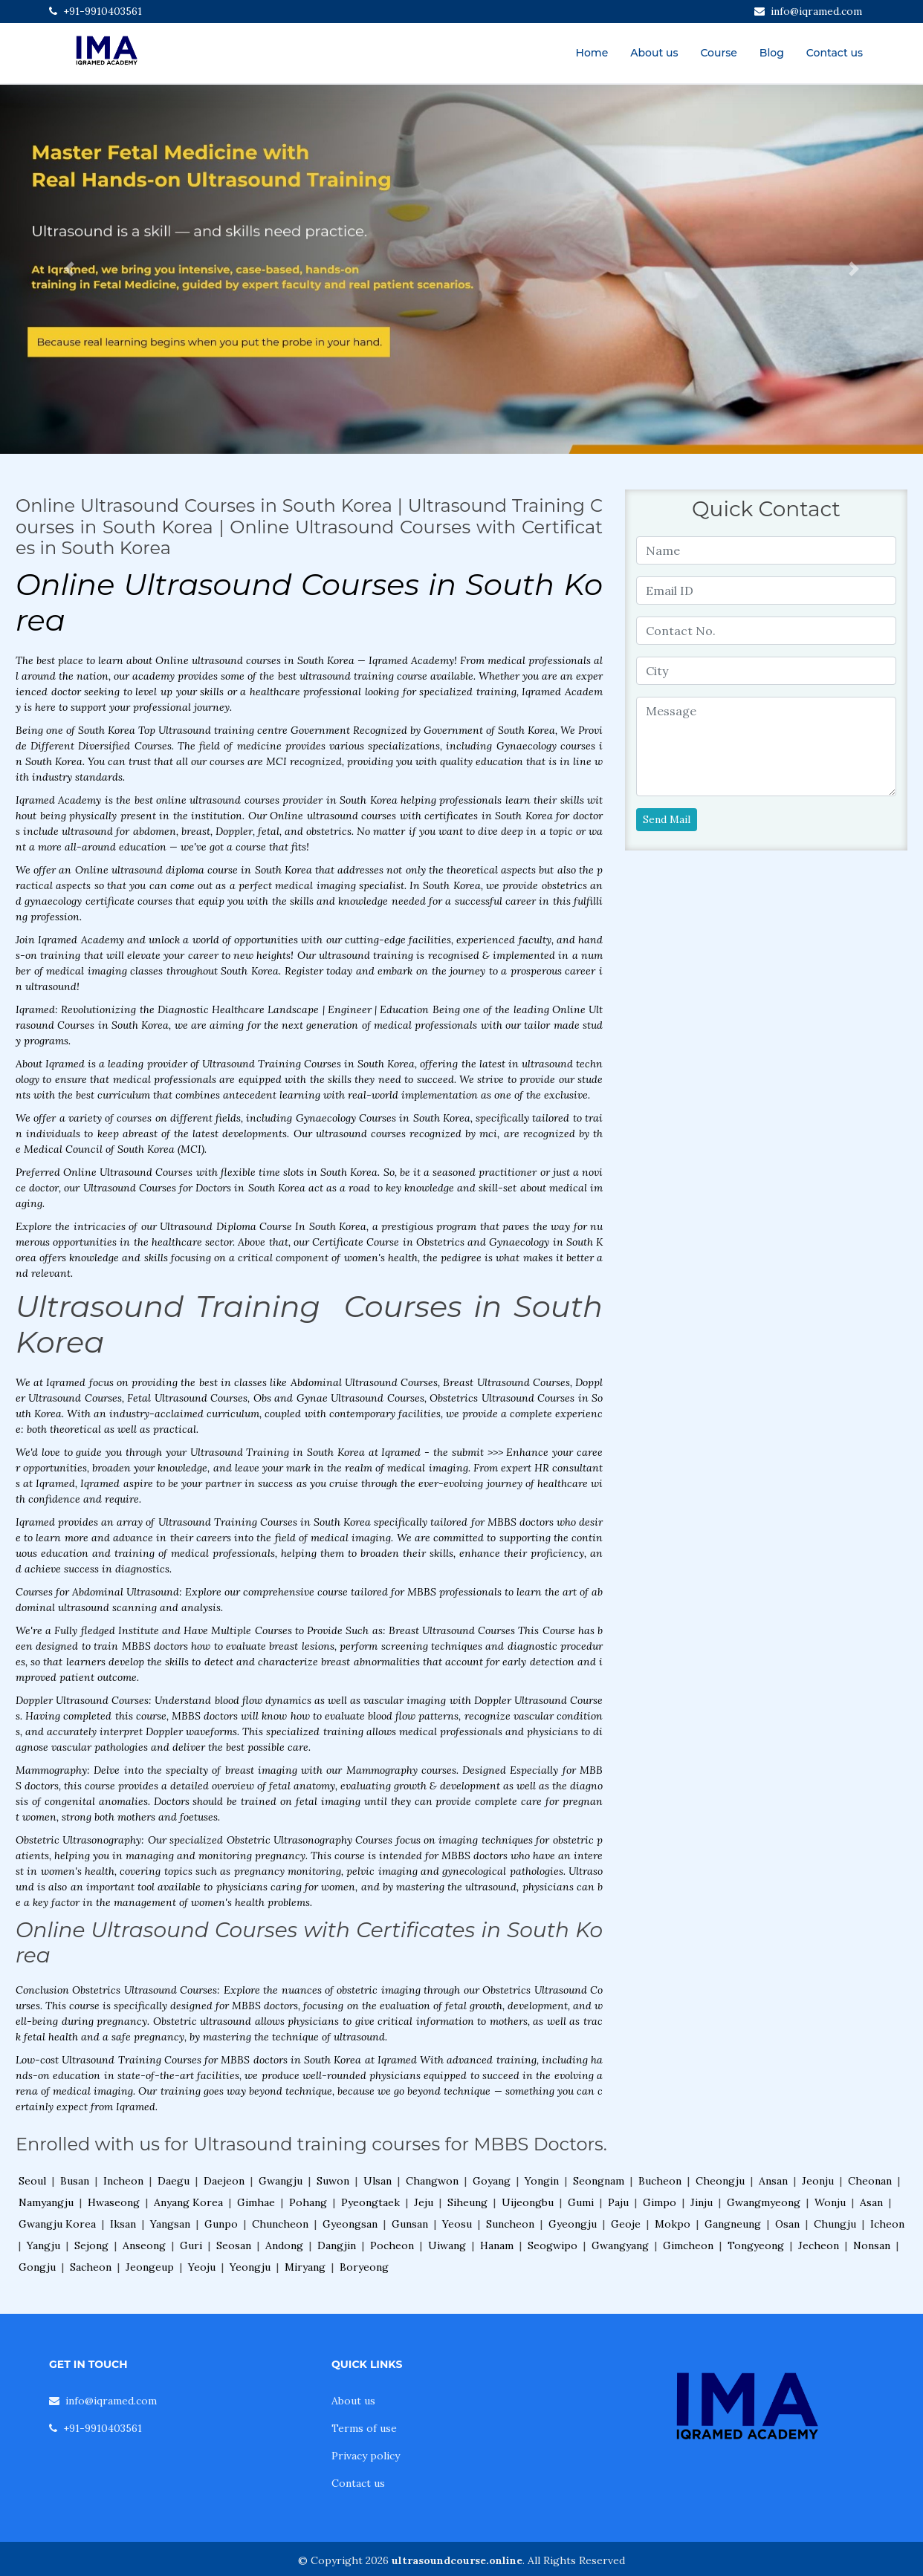 This screenshot has height=2576, width=923. Describe the element at coordinates (150, 2267) in the screenshot. I see `Jeongeup` at that location.